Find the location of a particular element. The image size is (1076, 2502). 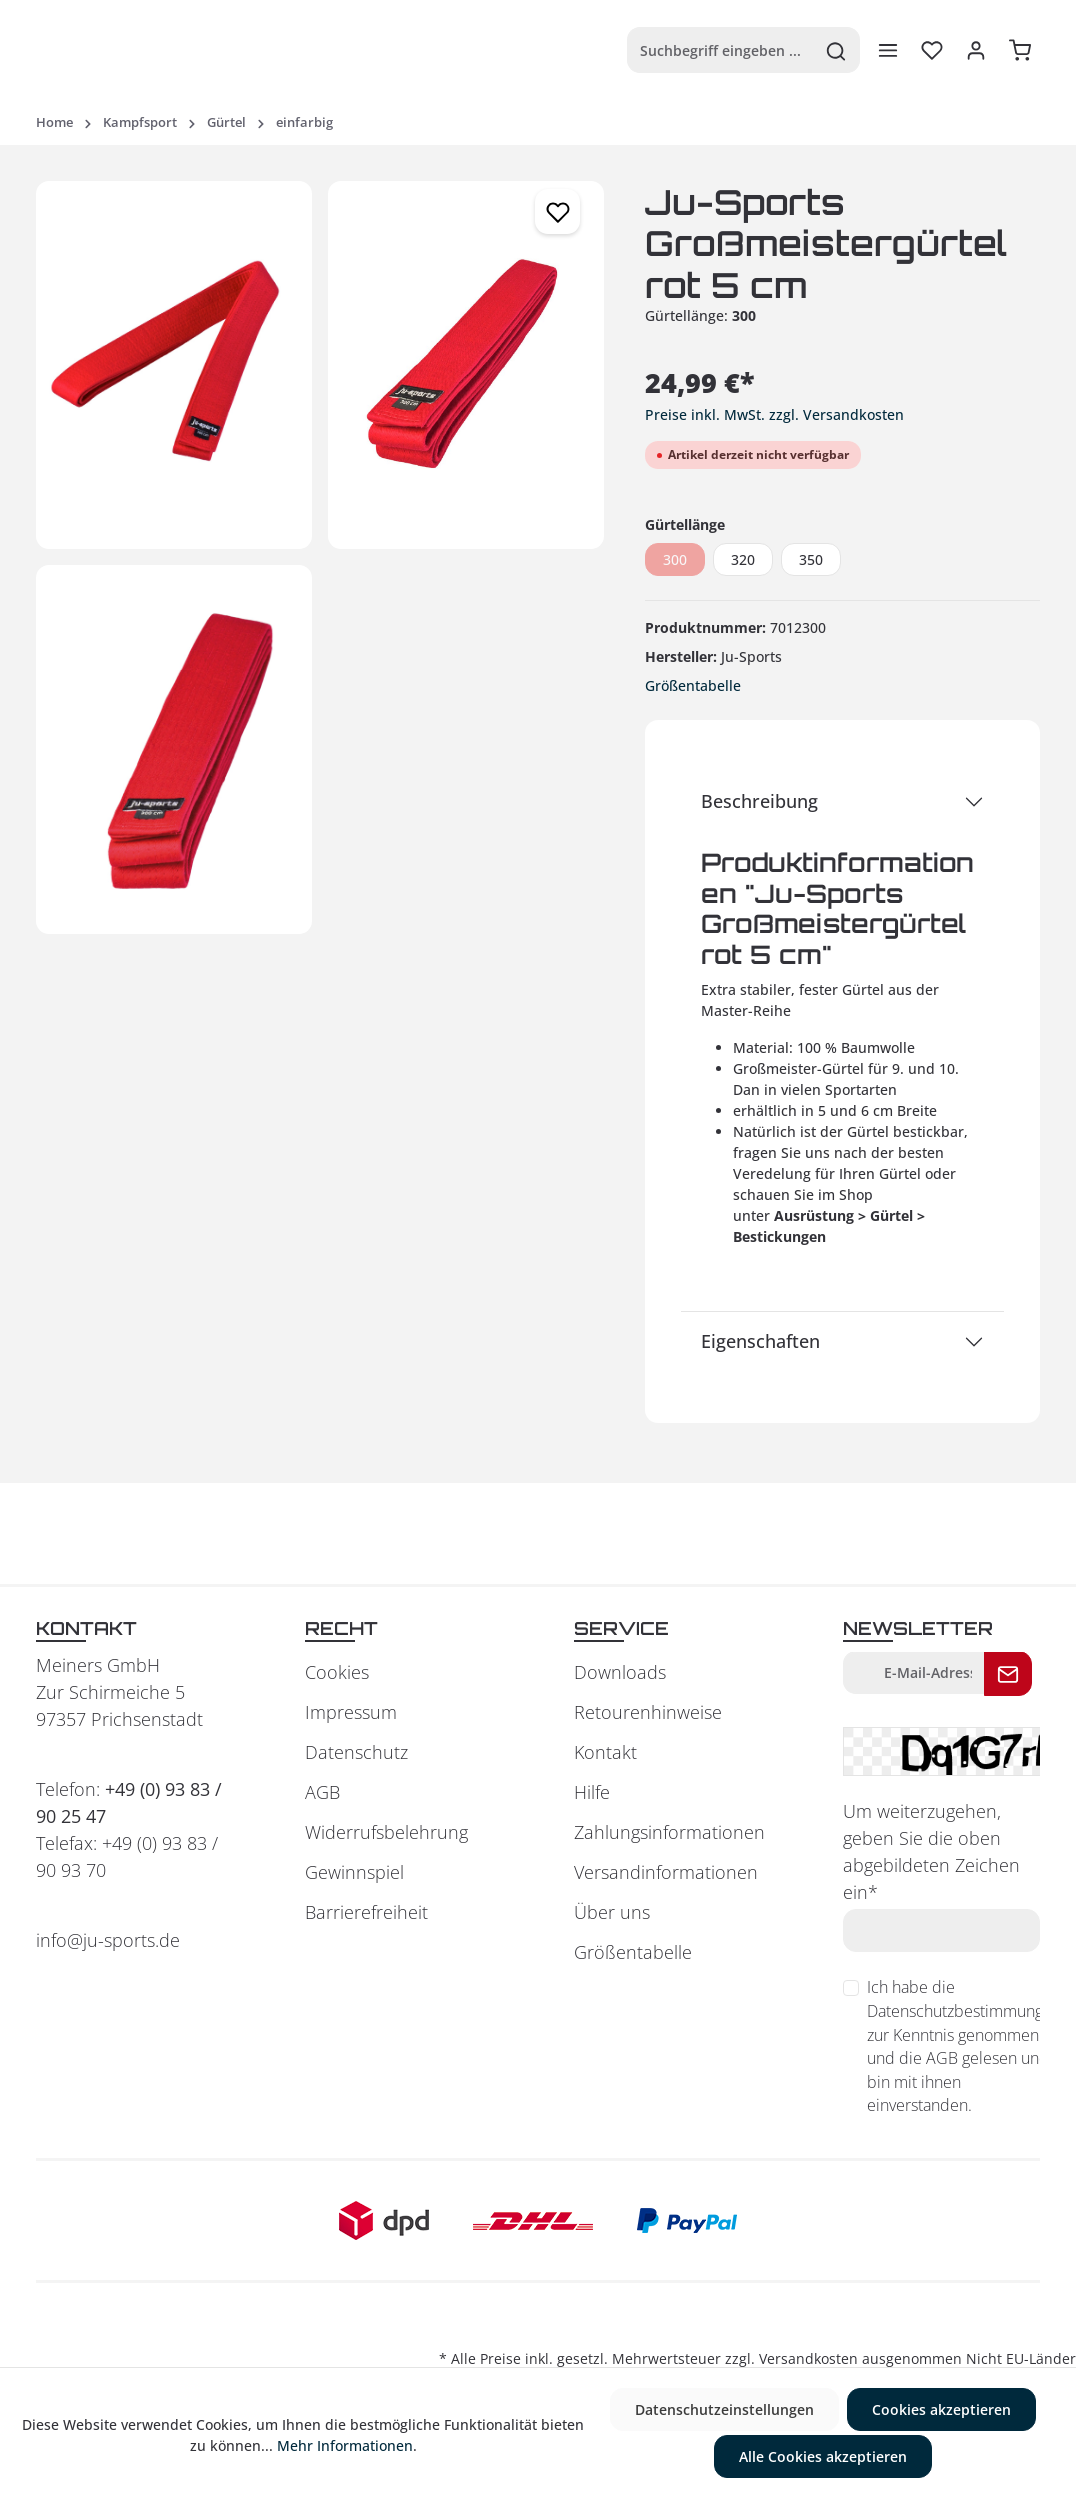

Hilfe is located at coordinates (592, 1792).